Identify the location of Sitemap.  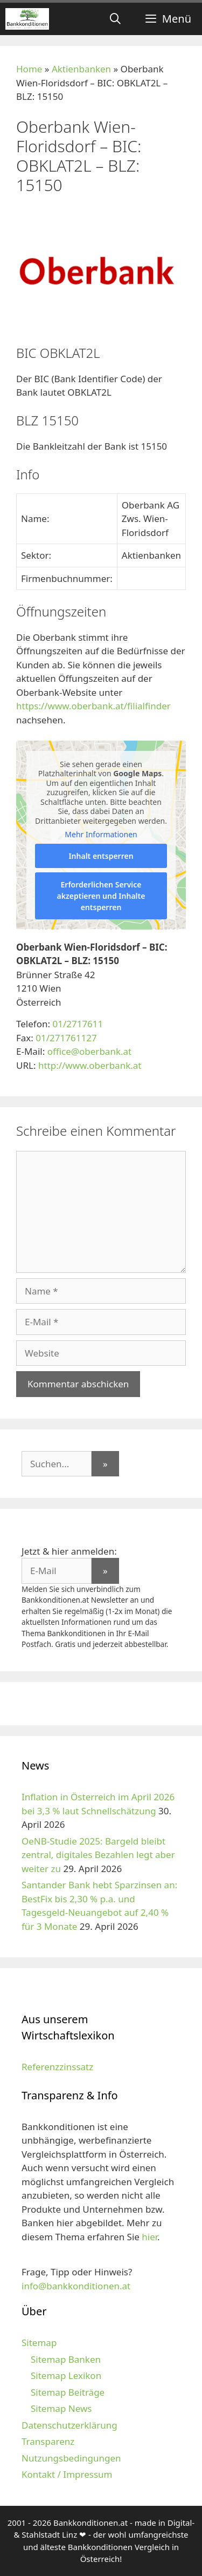
(39, 2342).